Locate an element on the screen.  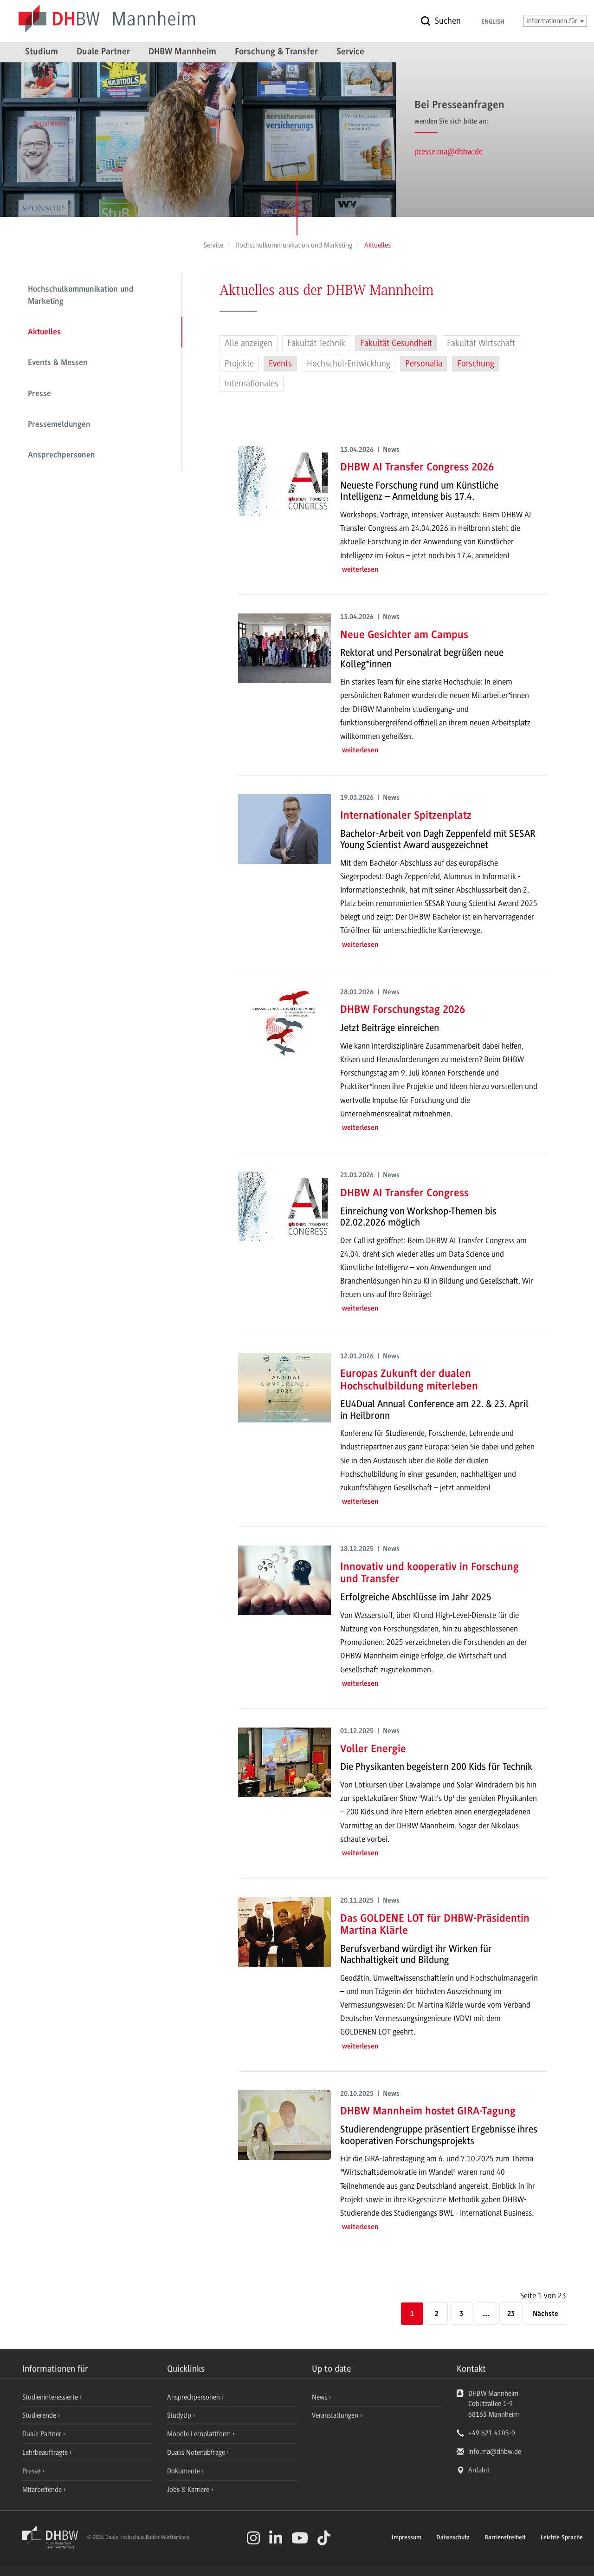
Ansprechpersonen is located at coordinates (61, 455).